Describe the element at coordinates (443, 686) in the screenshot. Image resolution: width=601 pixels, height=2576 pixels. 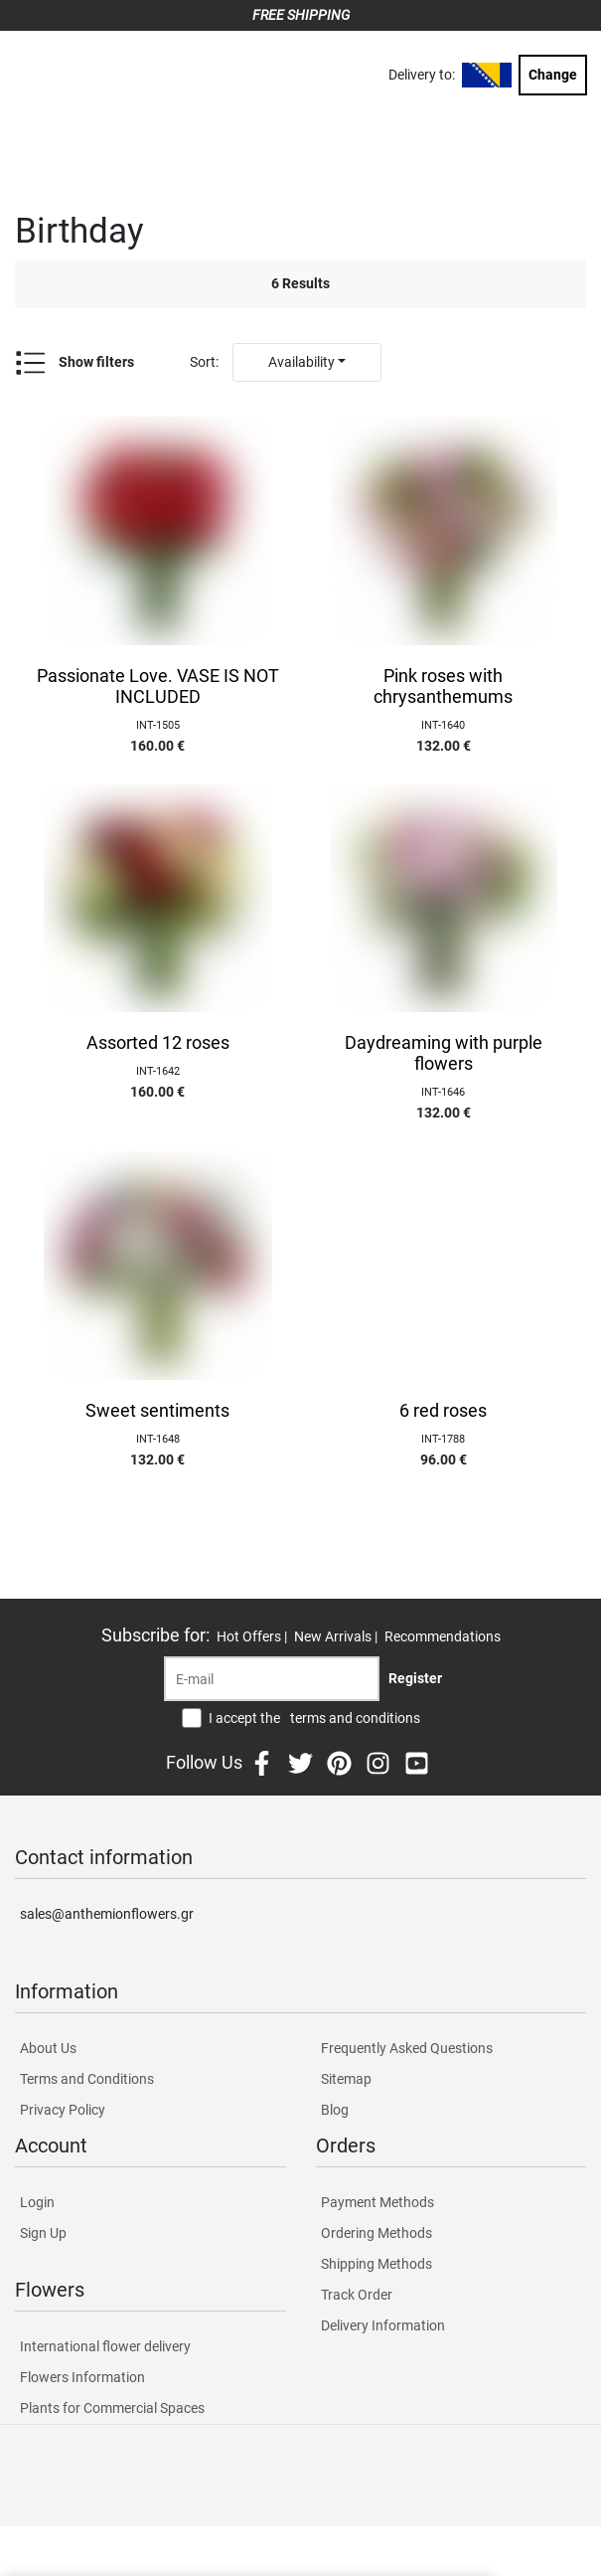
I see `Pink roses with chrysanthemums` at that location.